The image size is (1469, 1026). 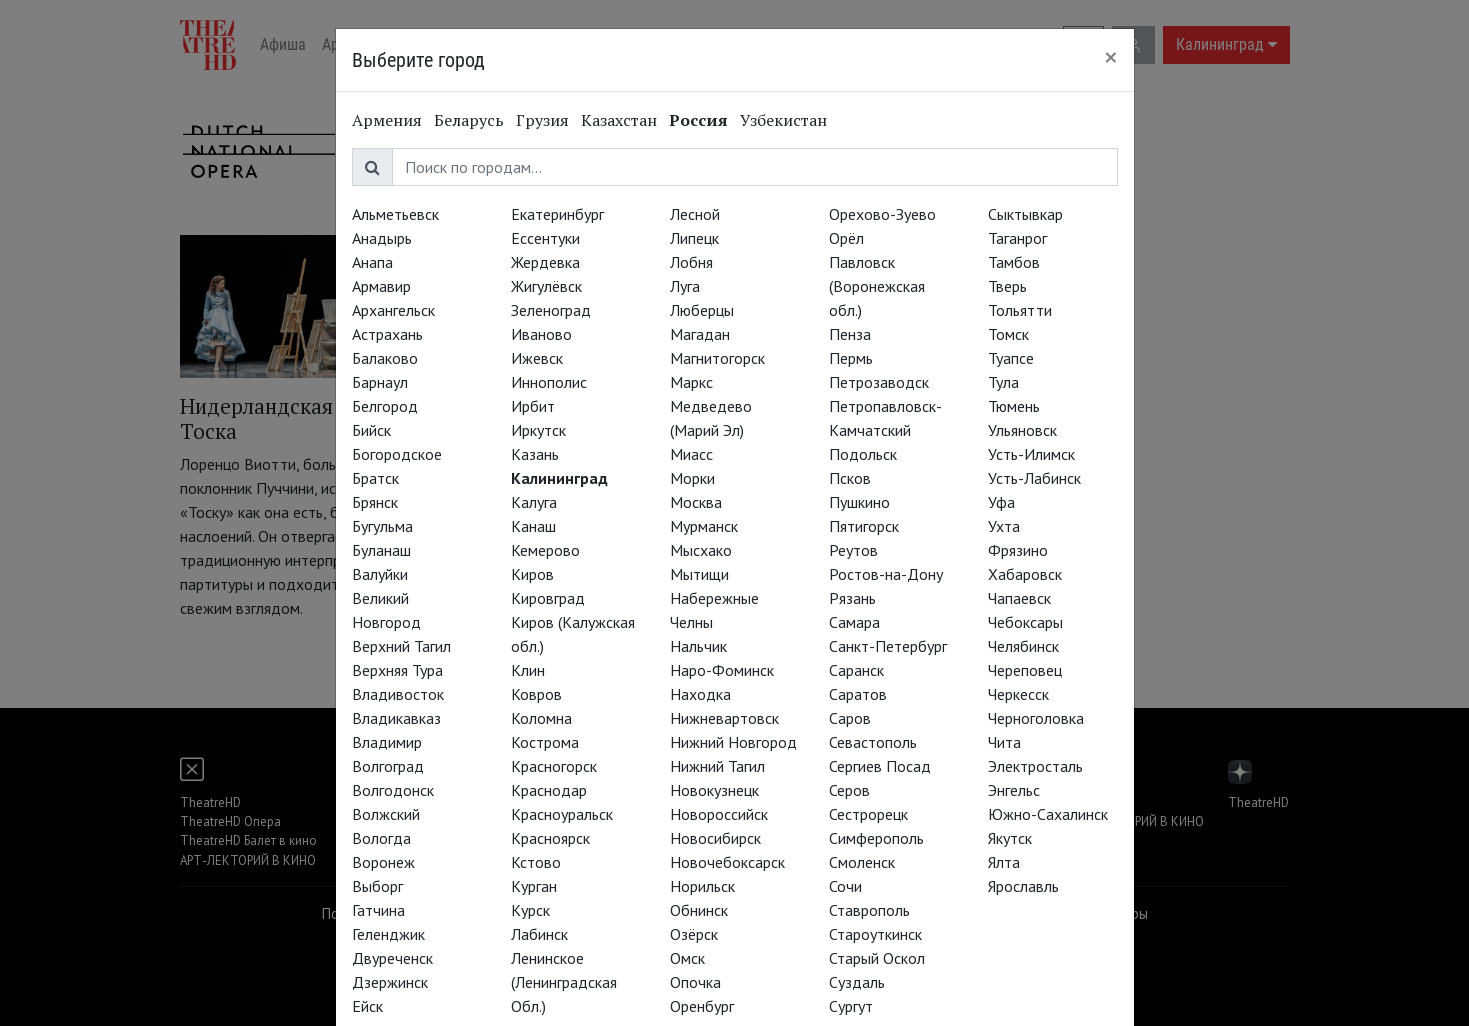 What do you see at coordinates (704, 526) in the screenshot?
I see `Мурманск` at bounding box center [704, 526].